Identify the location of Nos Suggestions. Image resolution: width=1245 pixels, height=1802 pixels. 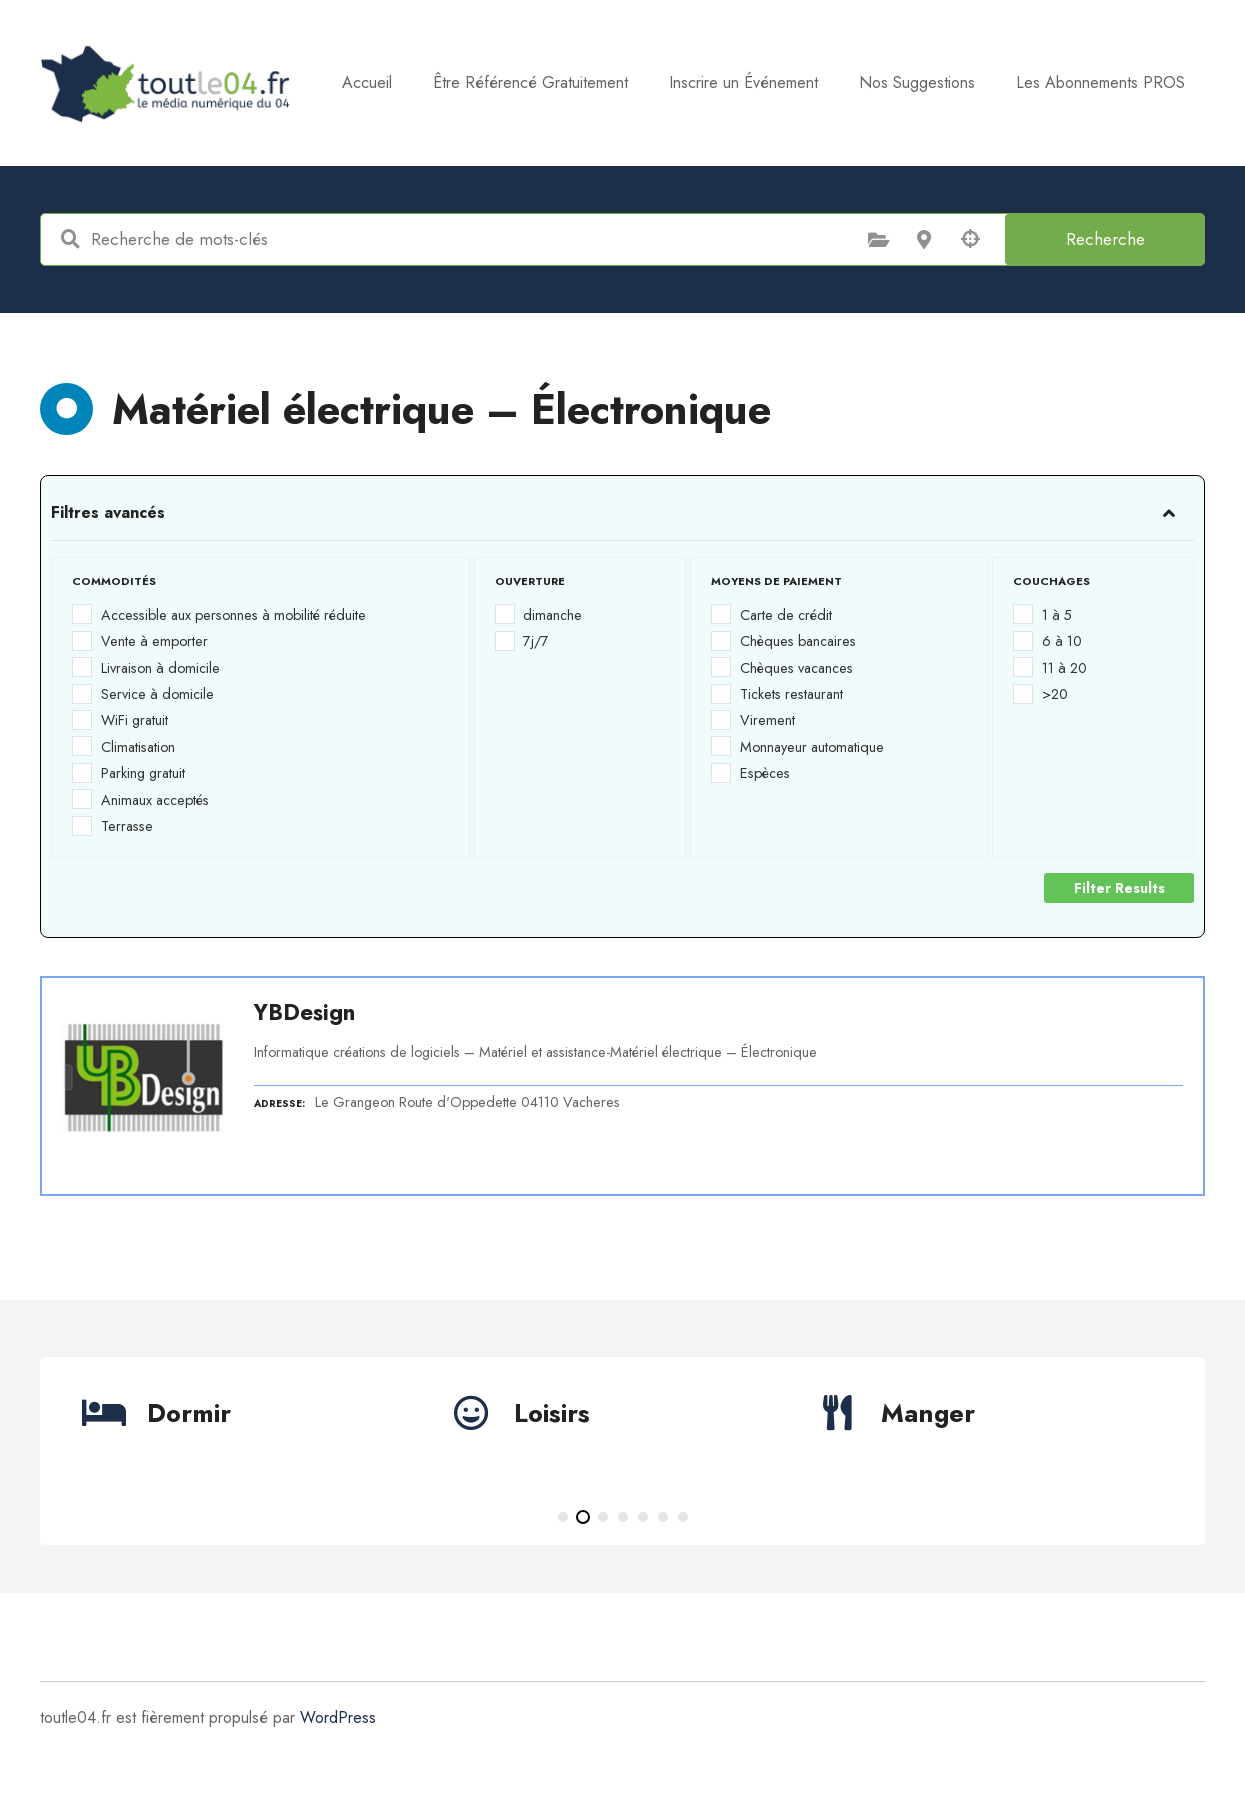
(1072, 82).